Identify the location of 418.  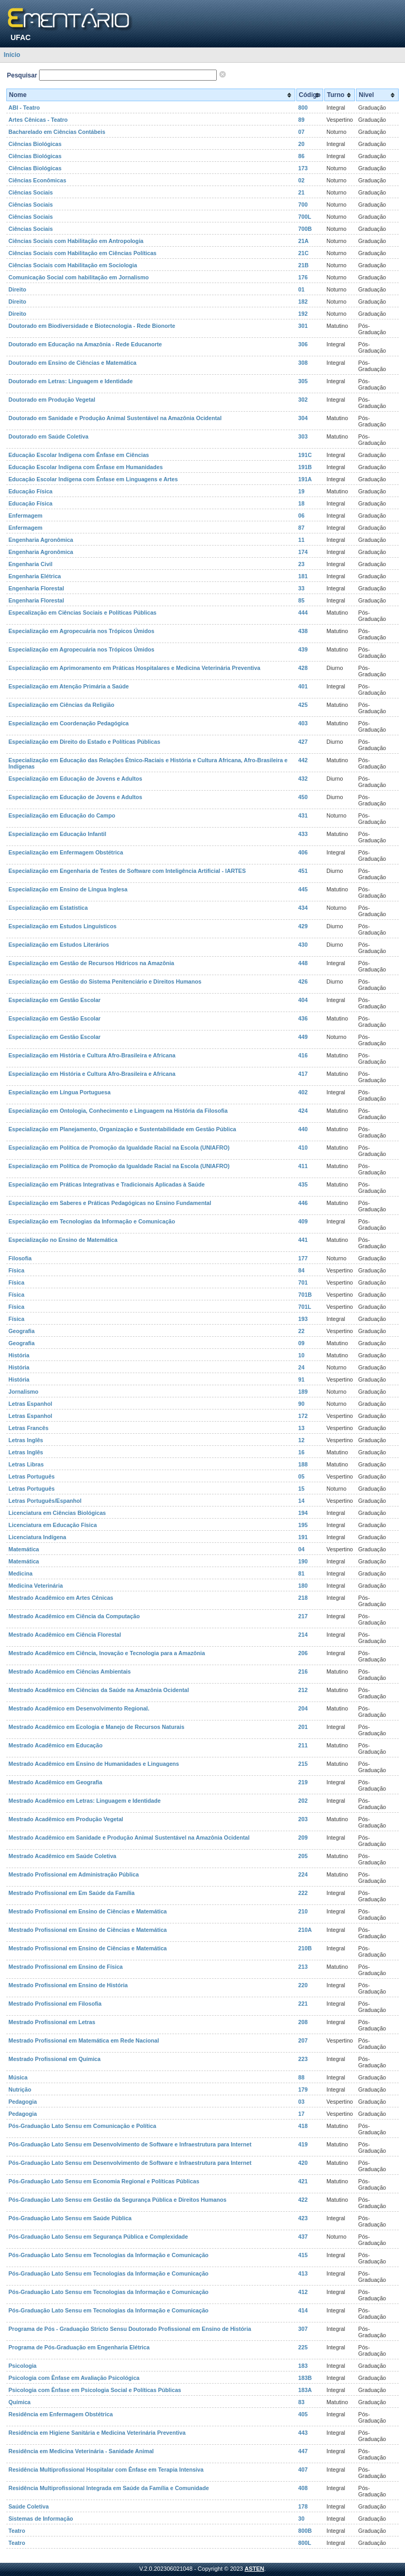
(303, 2126).